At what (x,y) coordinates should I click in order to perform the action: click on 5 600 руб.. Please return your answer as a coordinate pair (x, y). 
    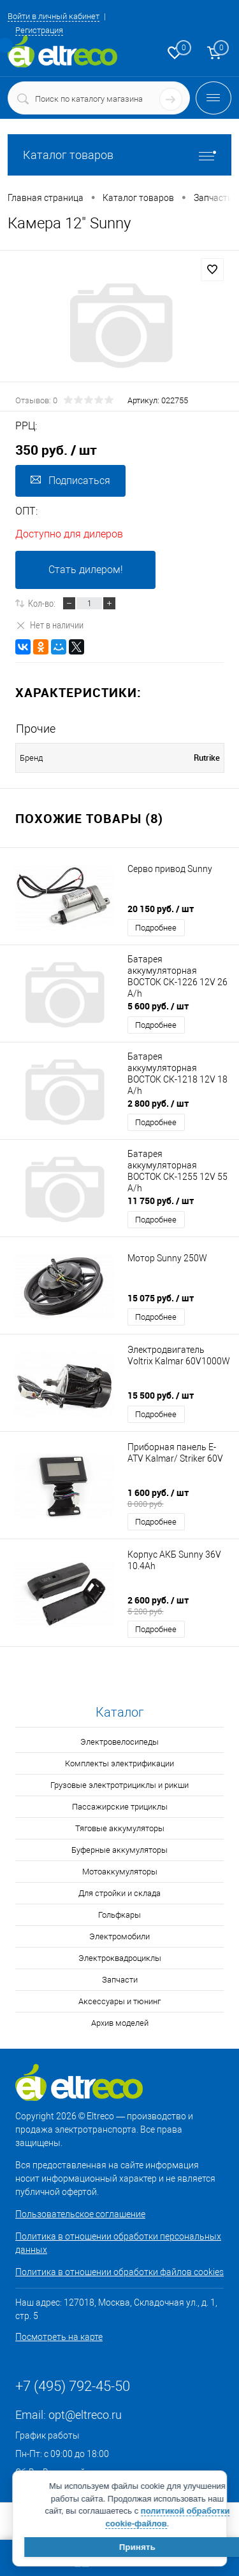
    Looking at the image, I should click on (158, 1006).